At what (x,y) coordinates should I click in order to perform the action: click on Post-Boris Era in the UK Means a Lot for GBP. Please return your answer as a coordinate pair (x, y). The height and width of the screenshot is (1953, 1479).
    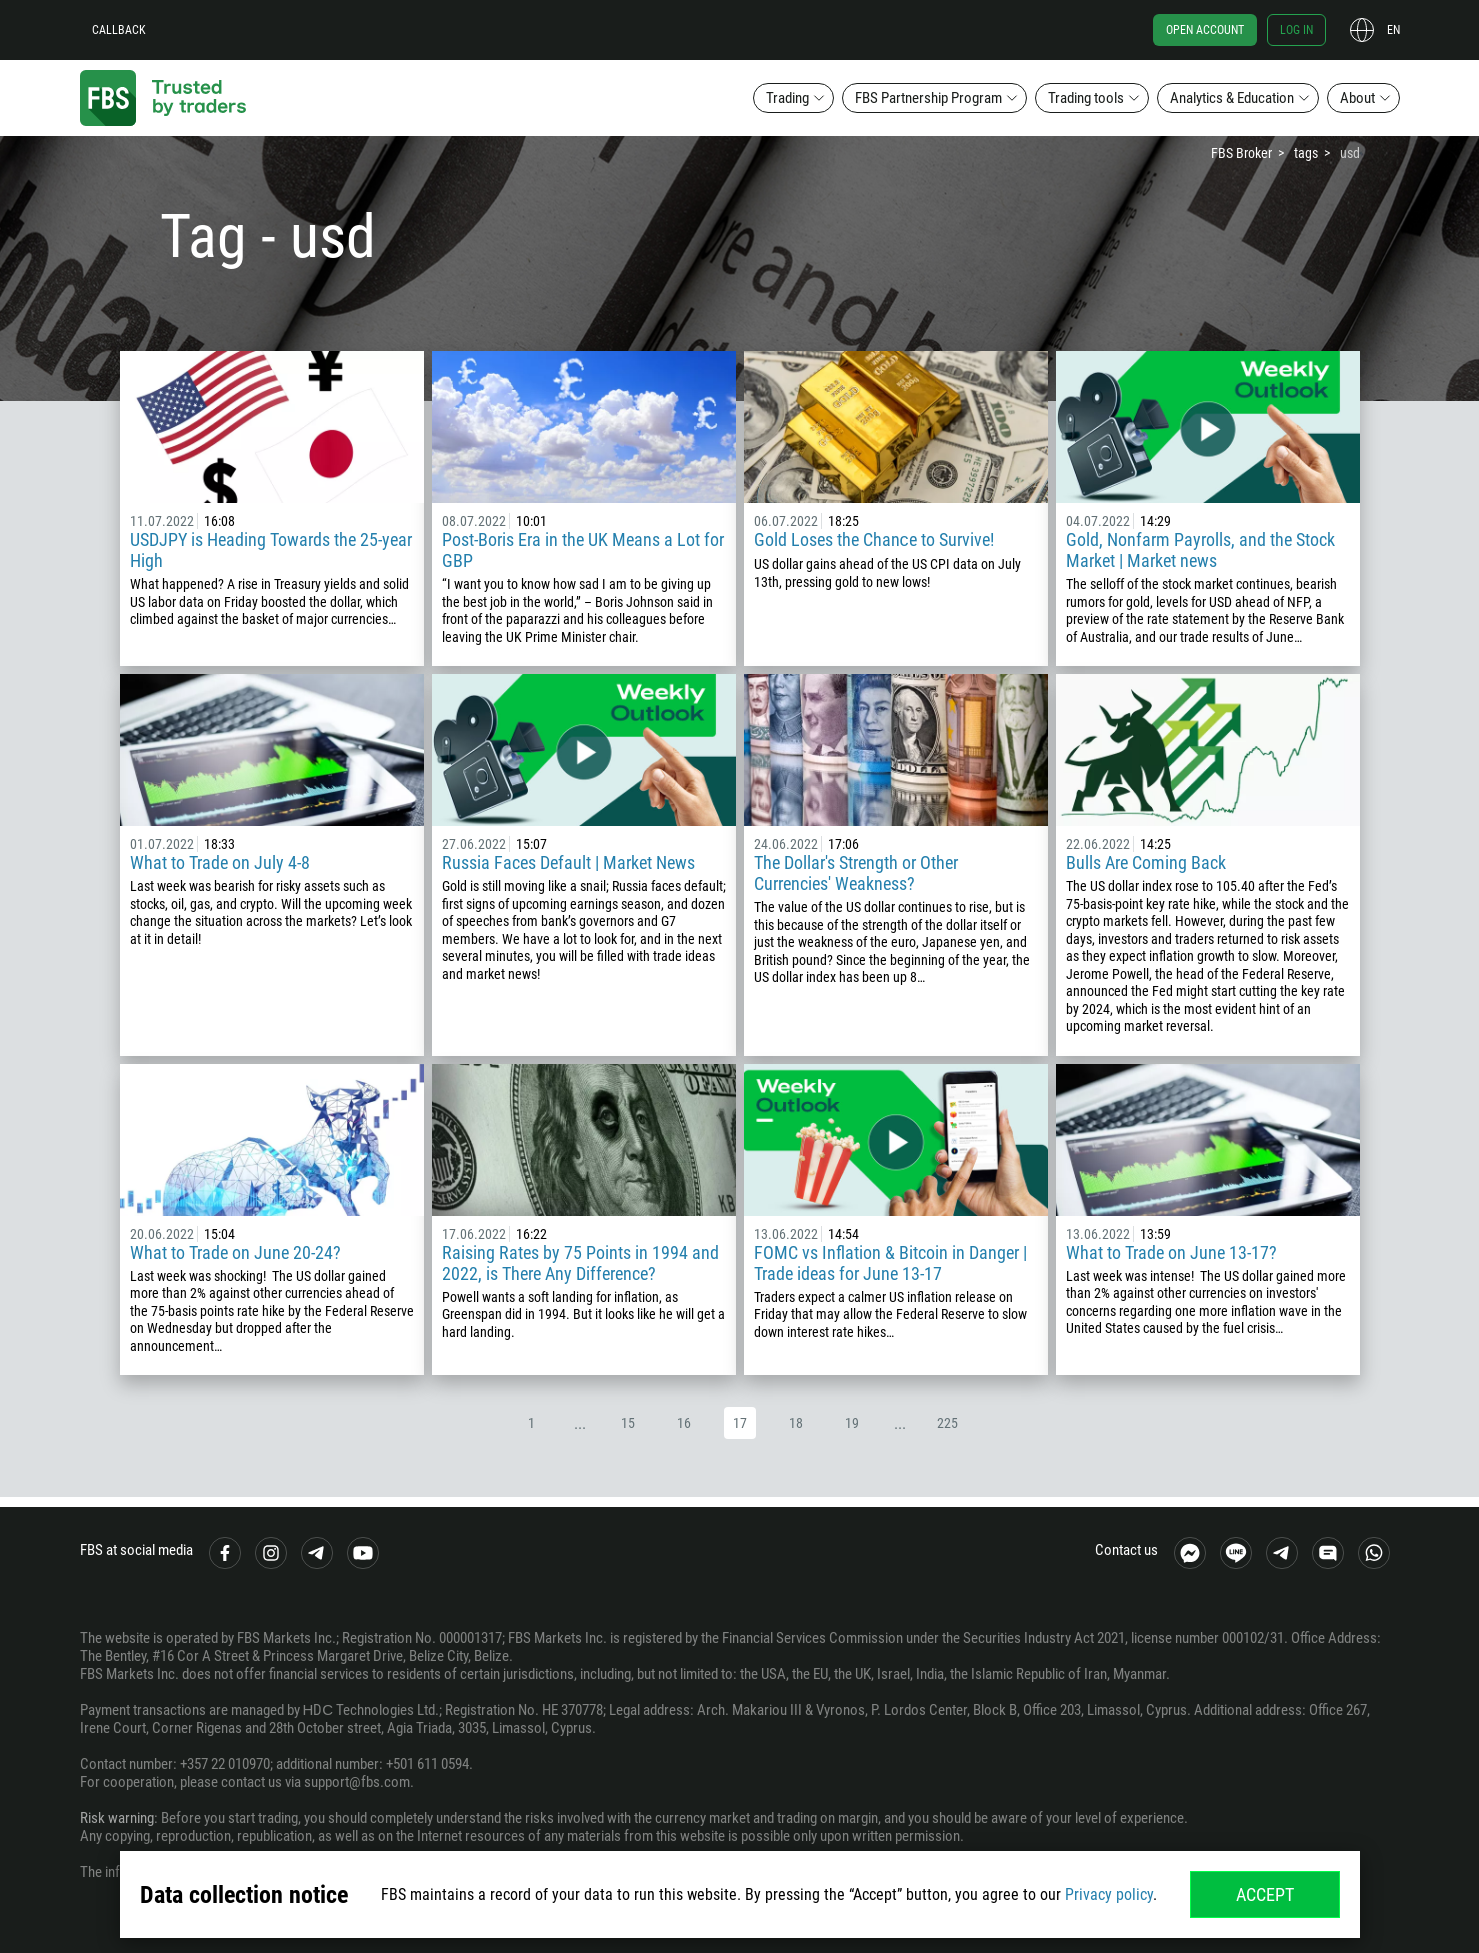
    Looking at the image, I should click on (583, 550).